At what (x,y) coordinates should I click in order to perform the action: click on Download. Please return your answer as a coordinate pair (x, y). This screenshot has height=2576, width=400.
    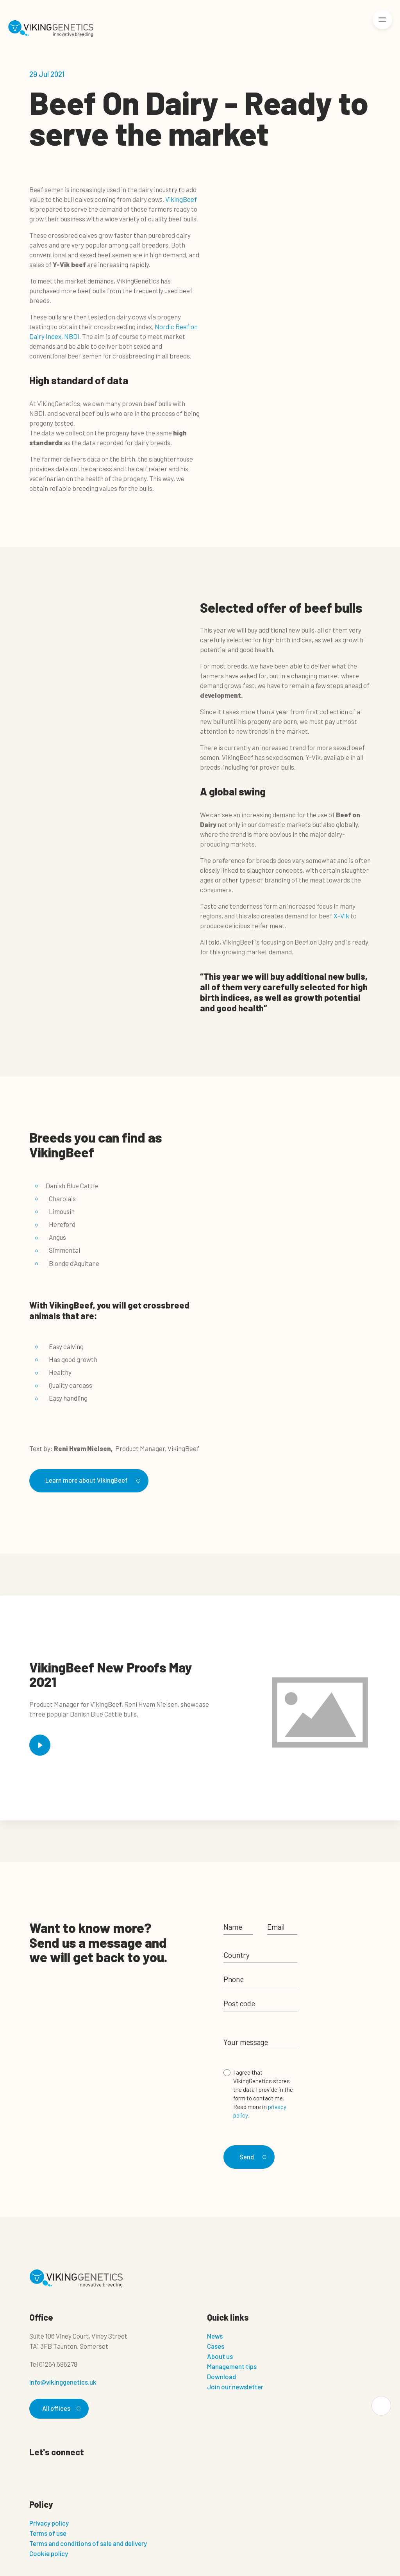
    Looking at the image, I should click on (221, 2375).